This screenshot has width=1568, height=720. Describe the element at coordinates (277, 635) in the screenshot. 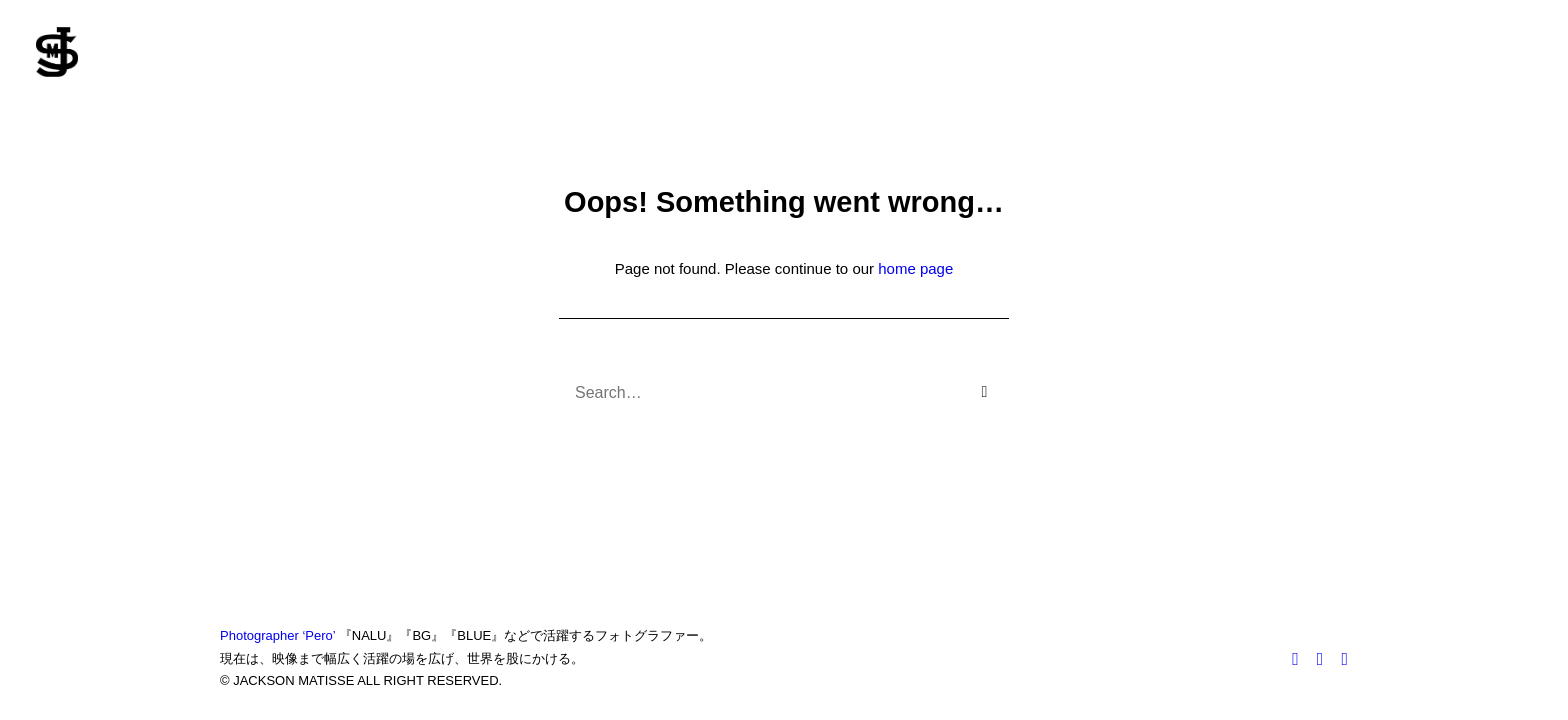

I see `Photographer ‘Pero’` at that location.